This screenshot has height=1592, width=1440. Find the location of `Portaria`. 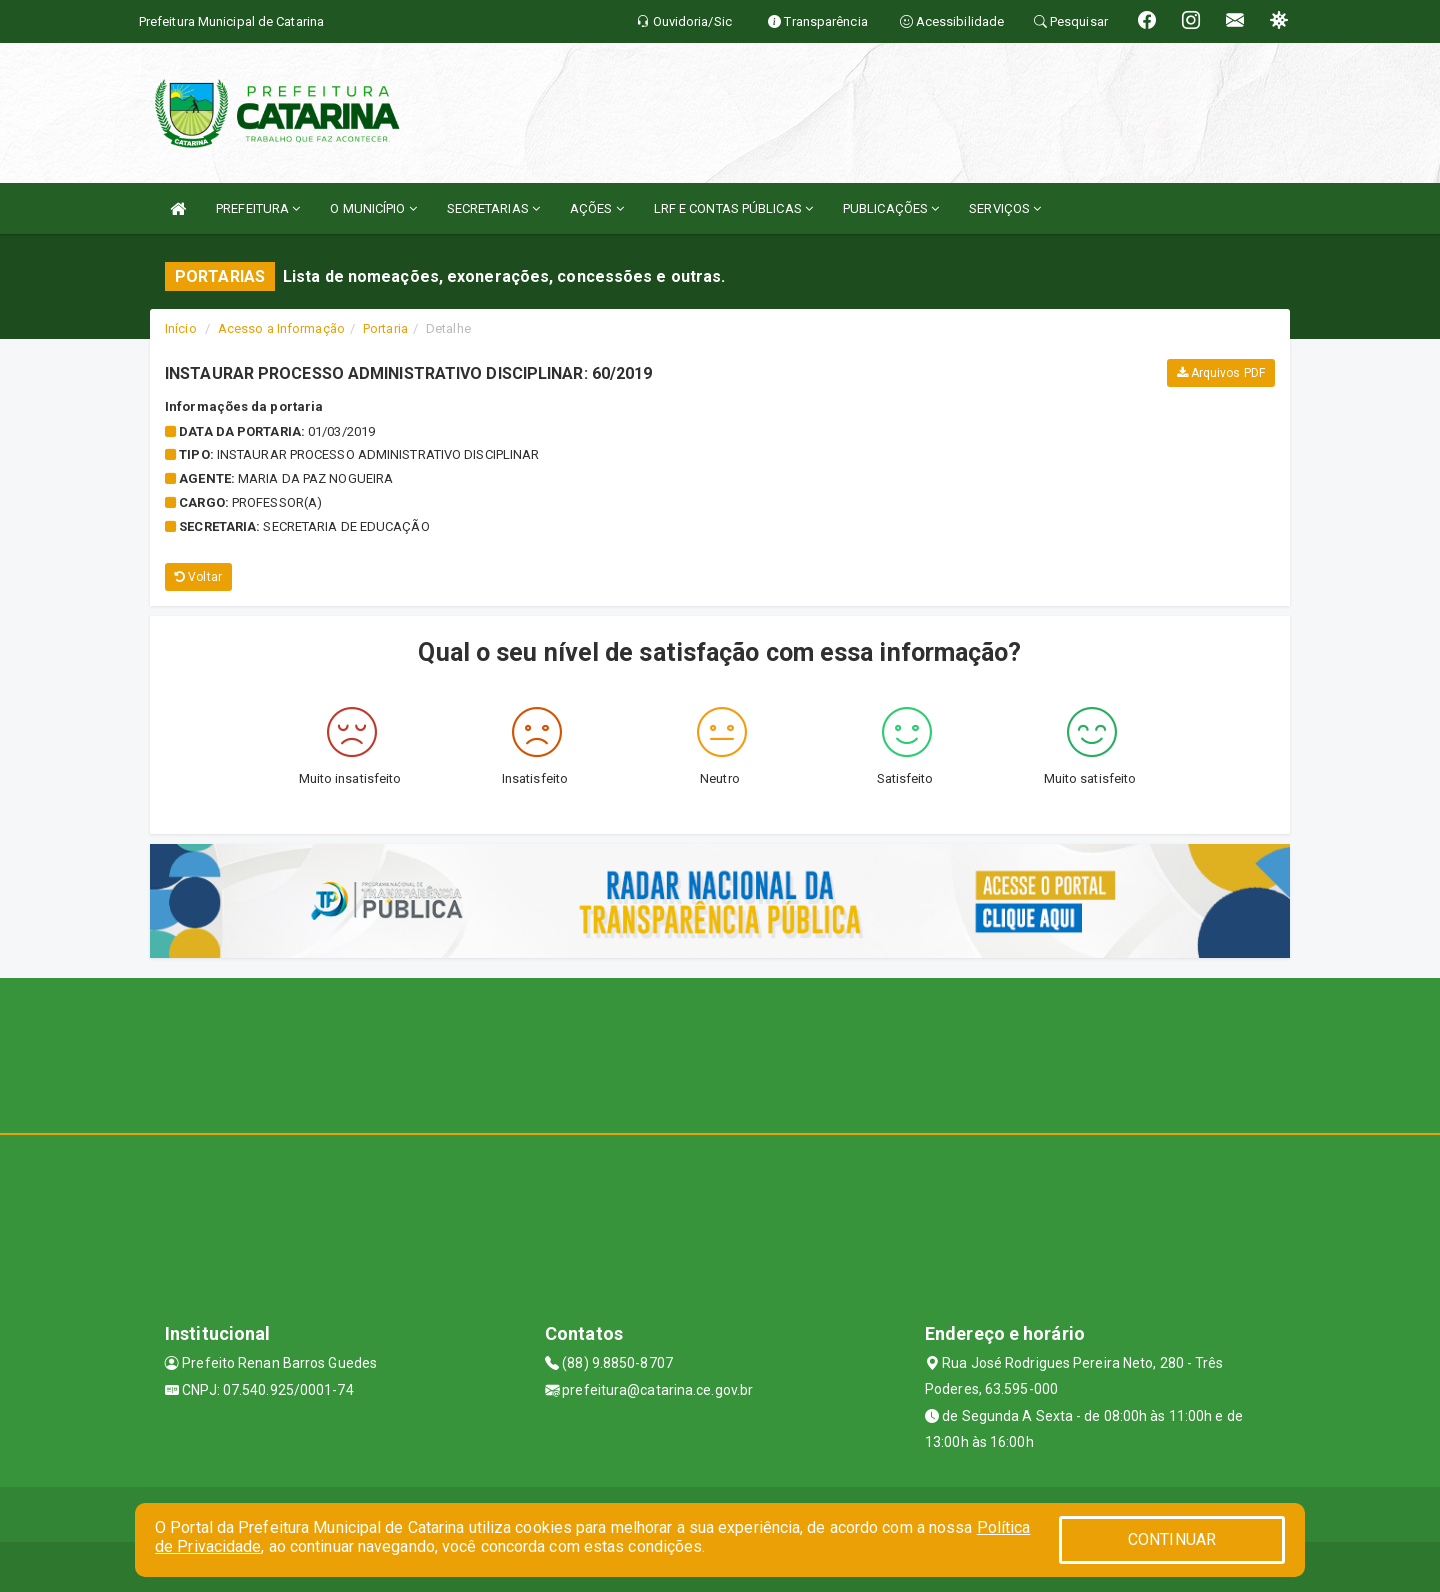

Portaria is located at coordinates (385, 328).